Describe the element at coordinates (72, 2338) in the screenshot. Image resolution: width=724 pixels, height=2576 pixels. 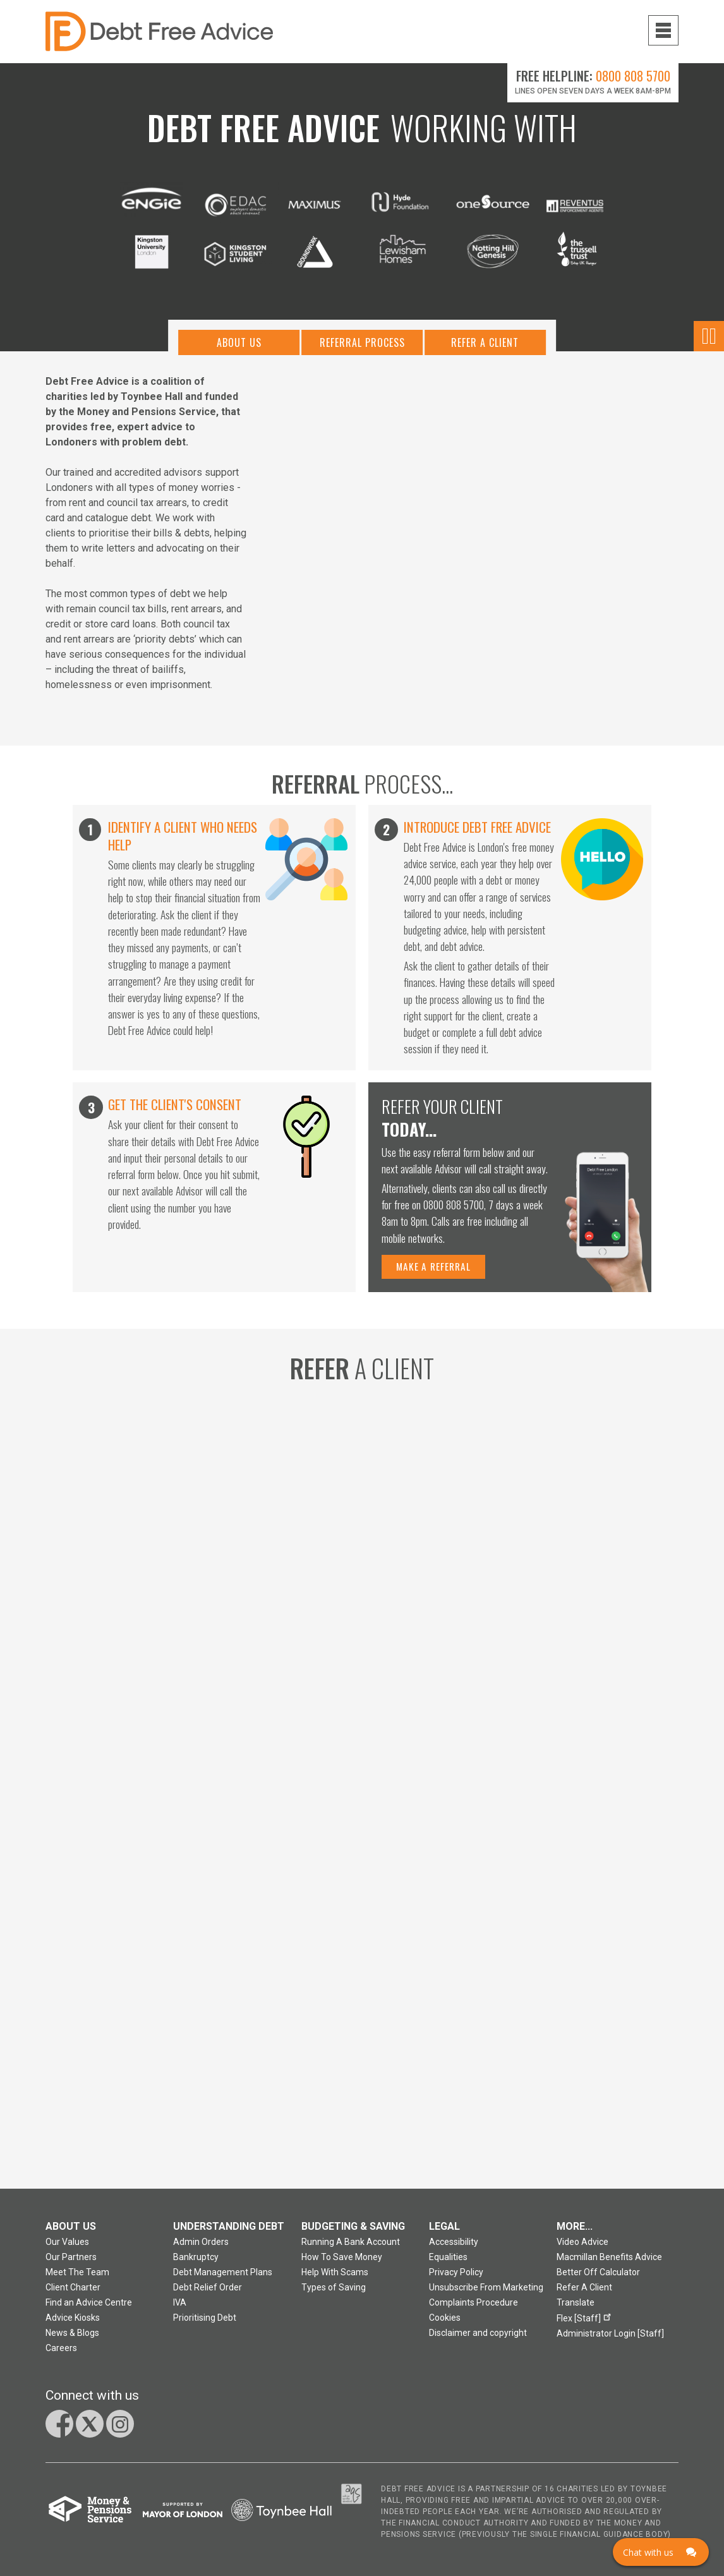
I see `News & Blogs` at that location.